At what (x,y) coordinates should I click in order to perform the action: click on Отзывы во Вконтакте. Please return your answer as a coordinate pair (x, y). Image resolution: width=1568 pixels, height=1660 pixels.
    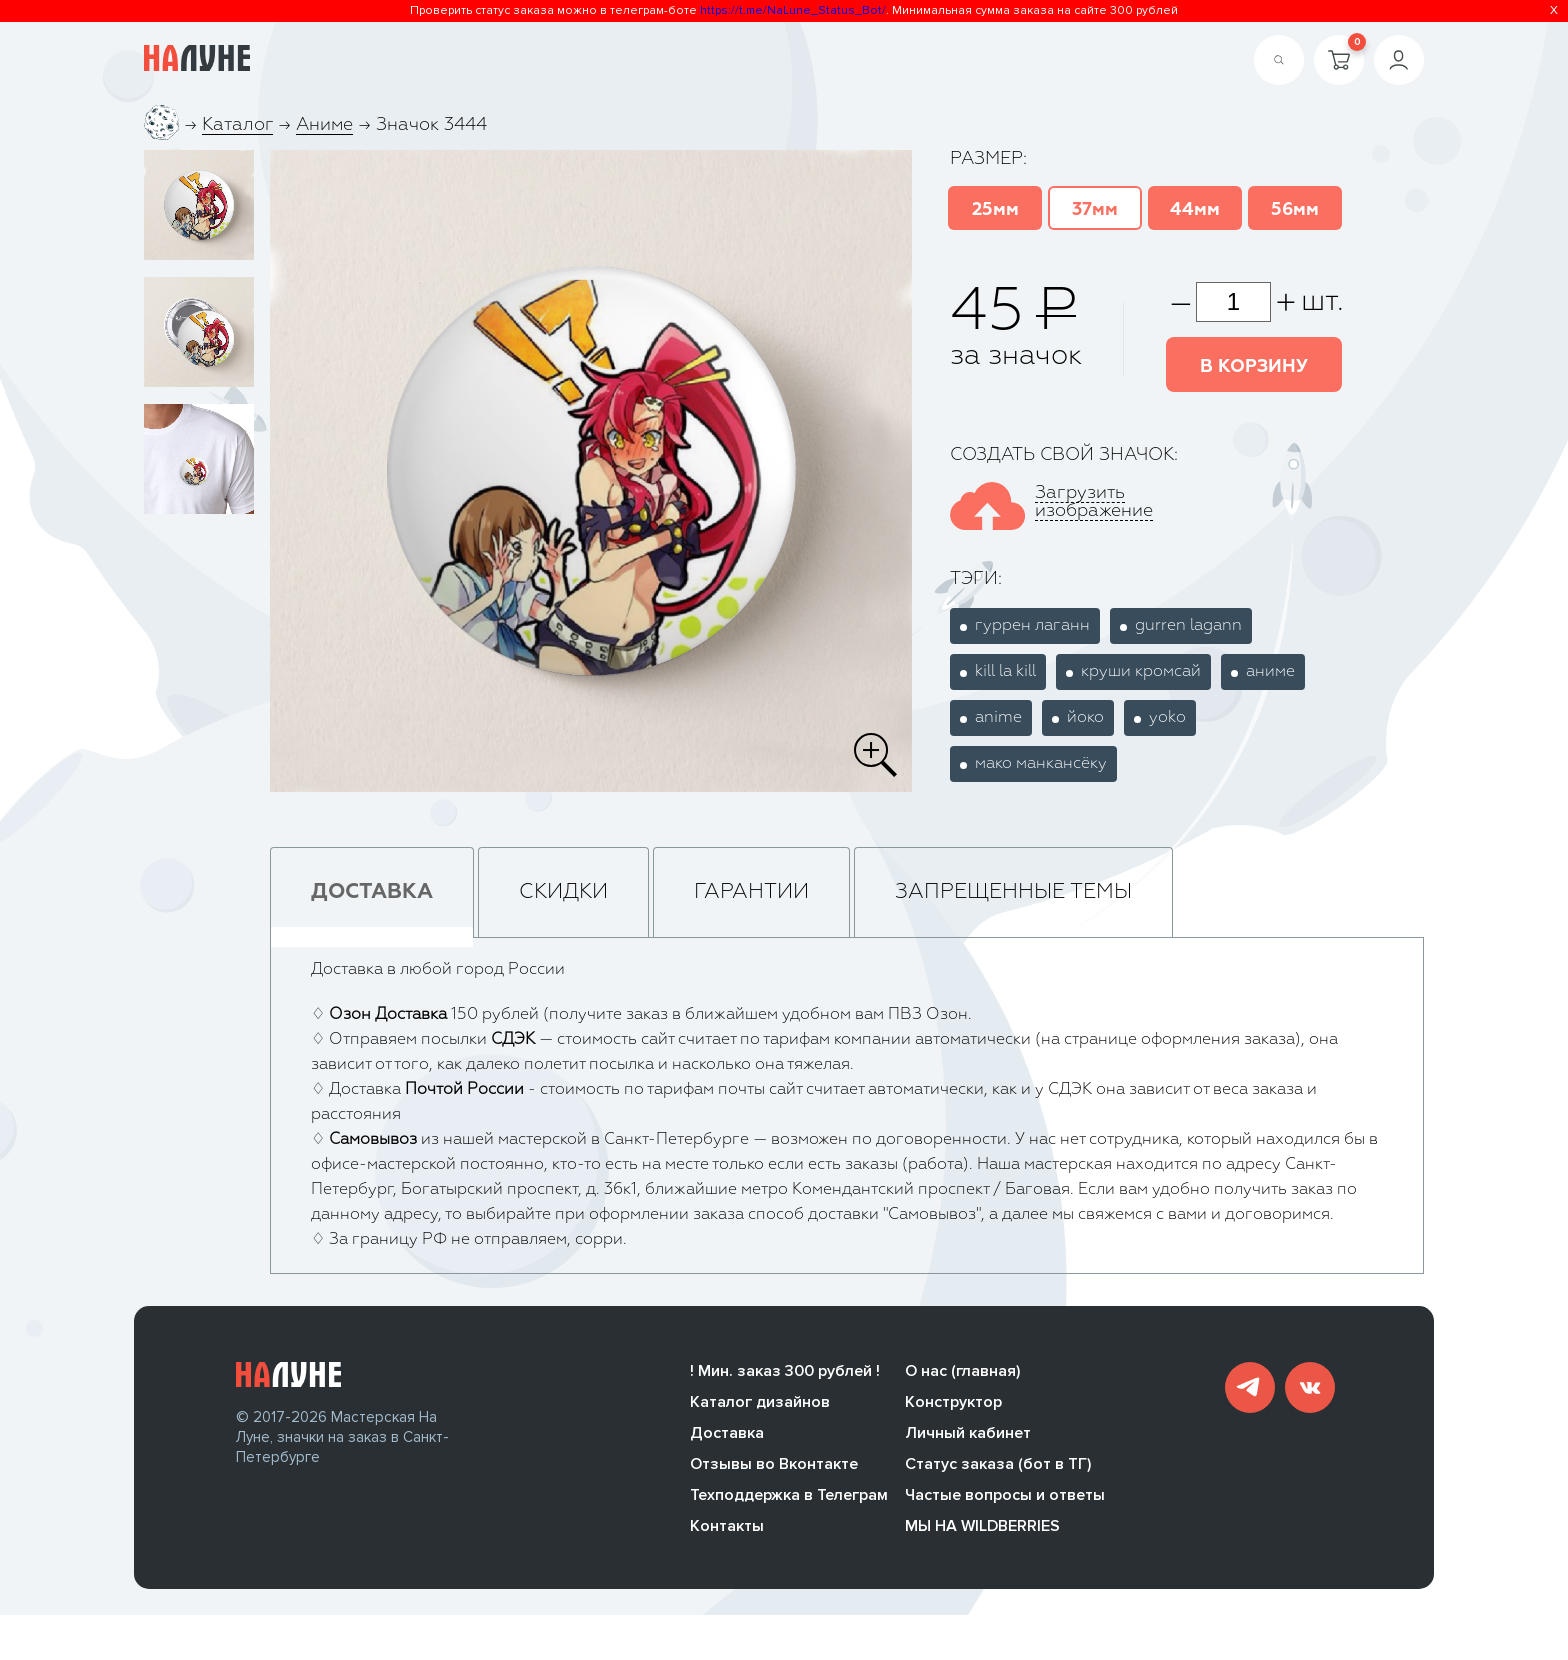
    Looking at the image, I should click on (774, 1468).